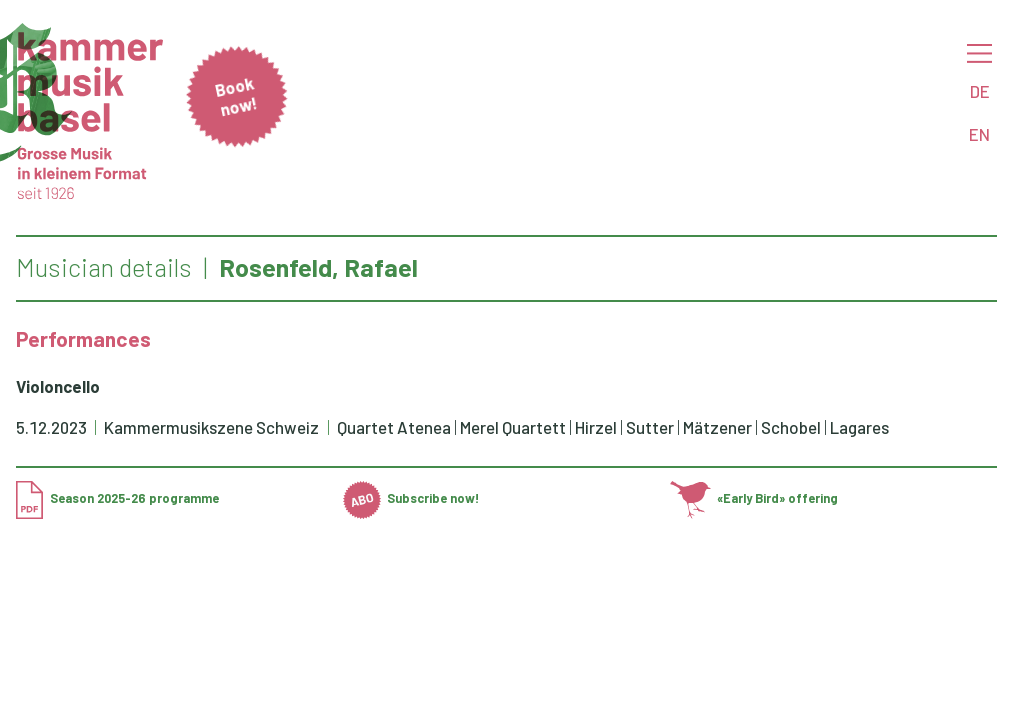  I want to click on Season 2025-26 programme, so click(117, 498).